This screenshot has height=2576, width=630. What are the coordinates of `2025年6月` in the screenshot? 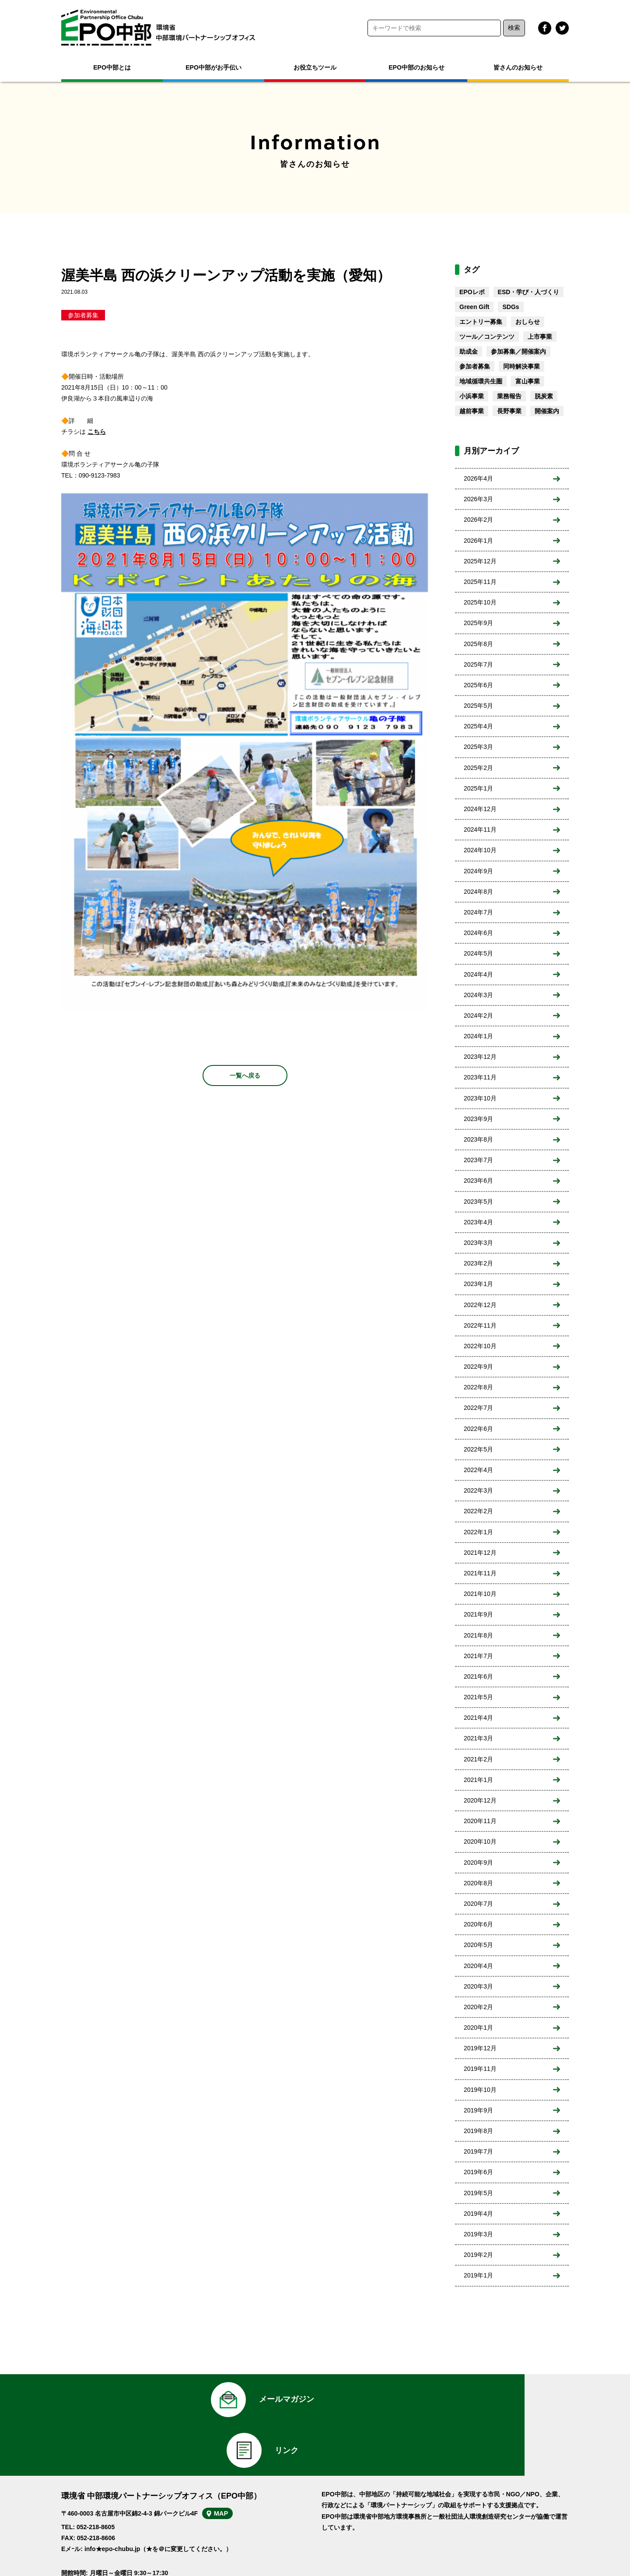 It's located at (478, 685).